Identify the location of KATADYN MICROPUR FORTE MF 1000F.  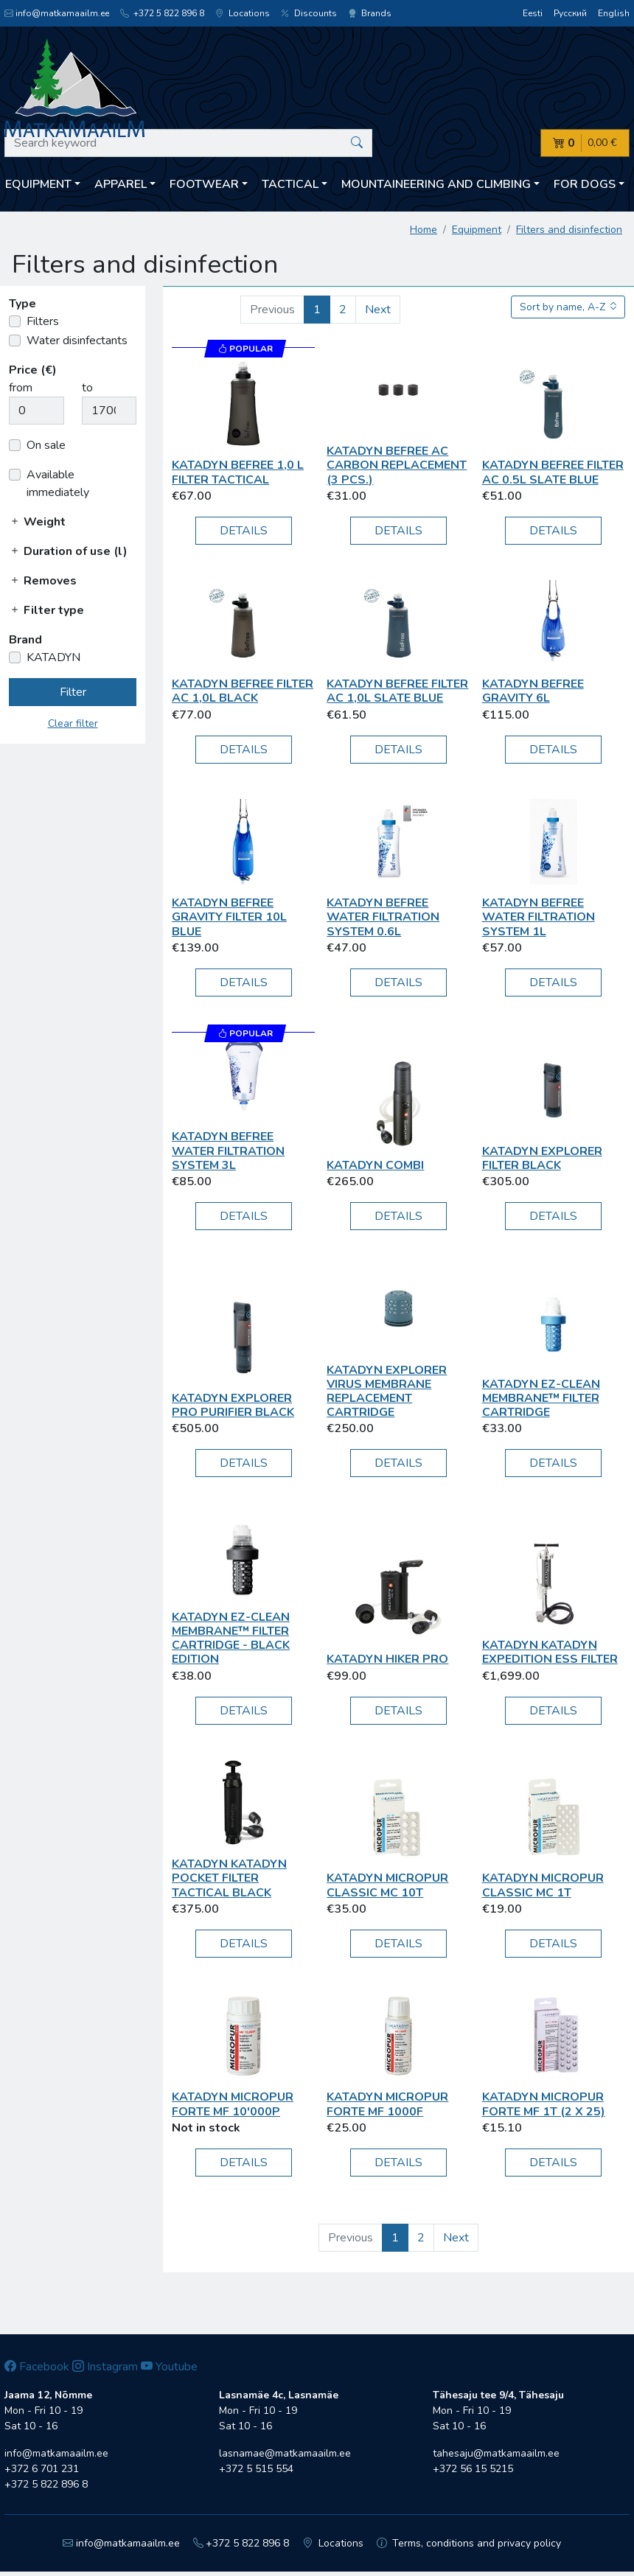
(387, 2104).